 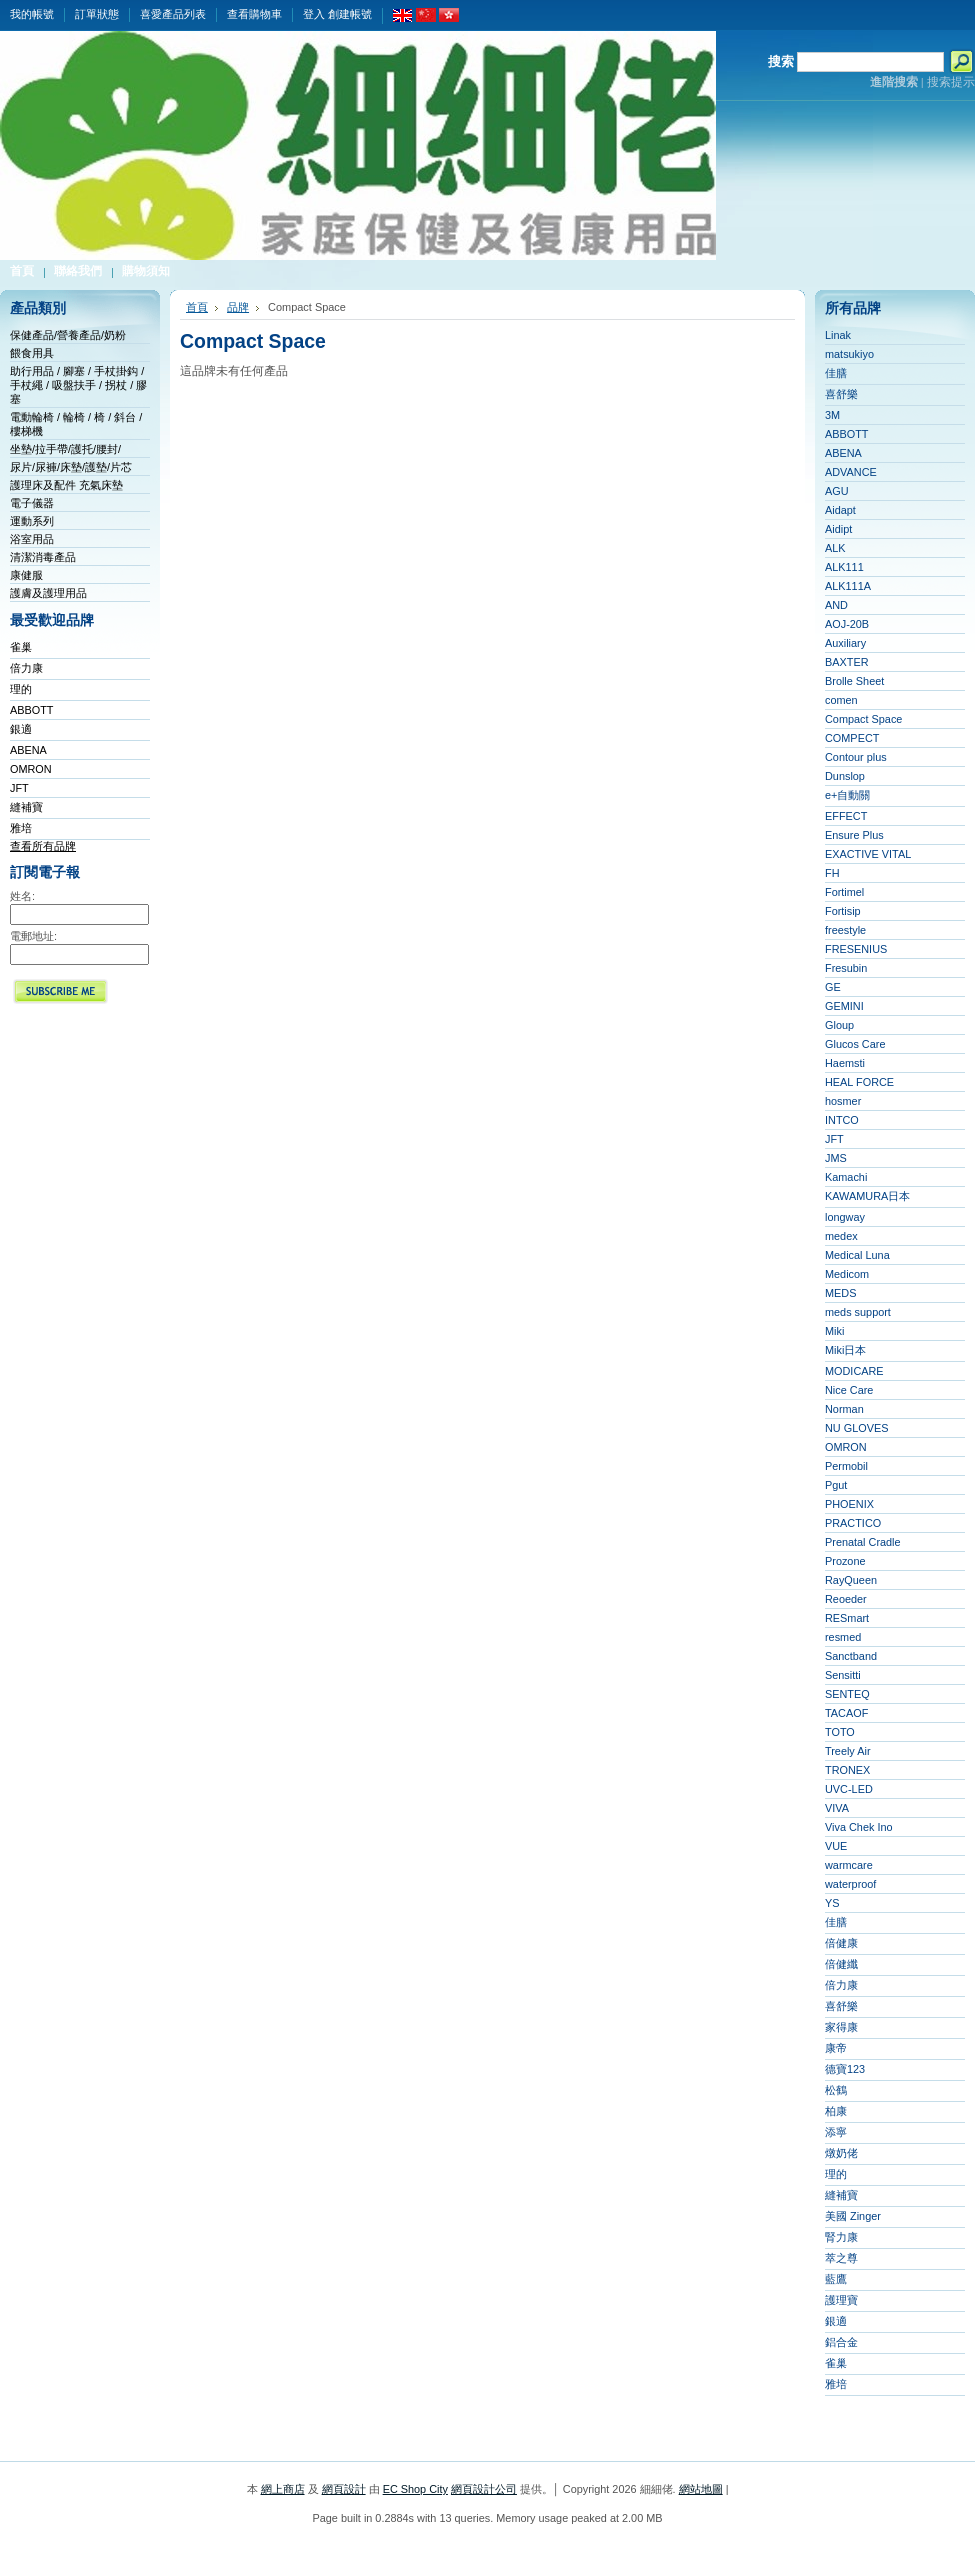 What do you see at coordinates (836, 2090) in the screenshot?
I see `松鶴` at bounding box center [836, 2090].